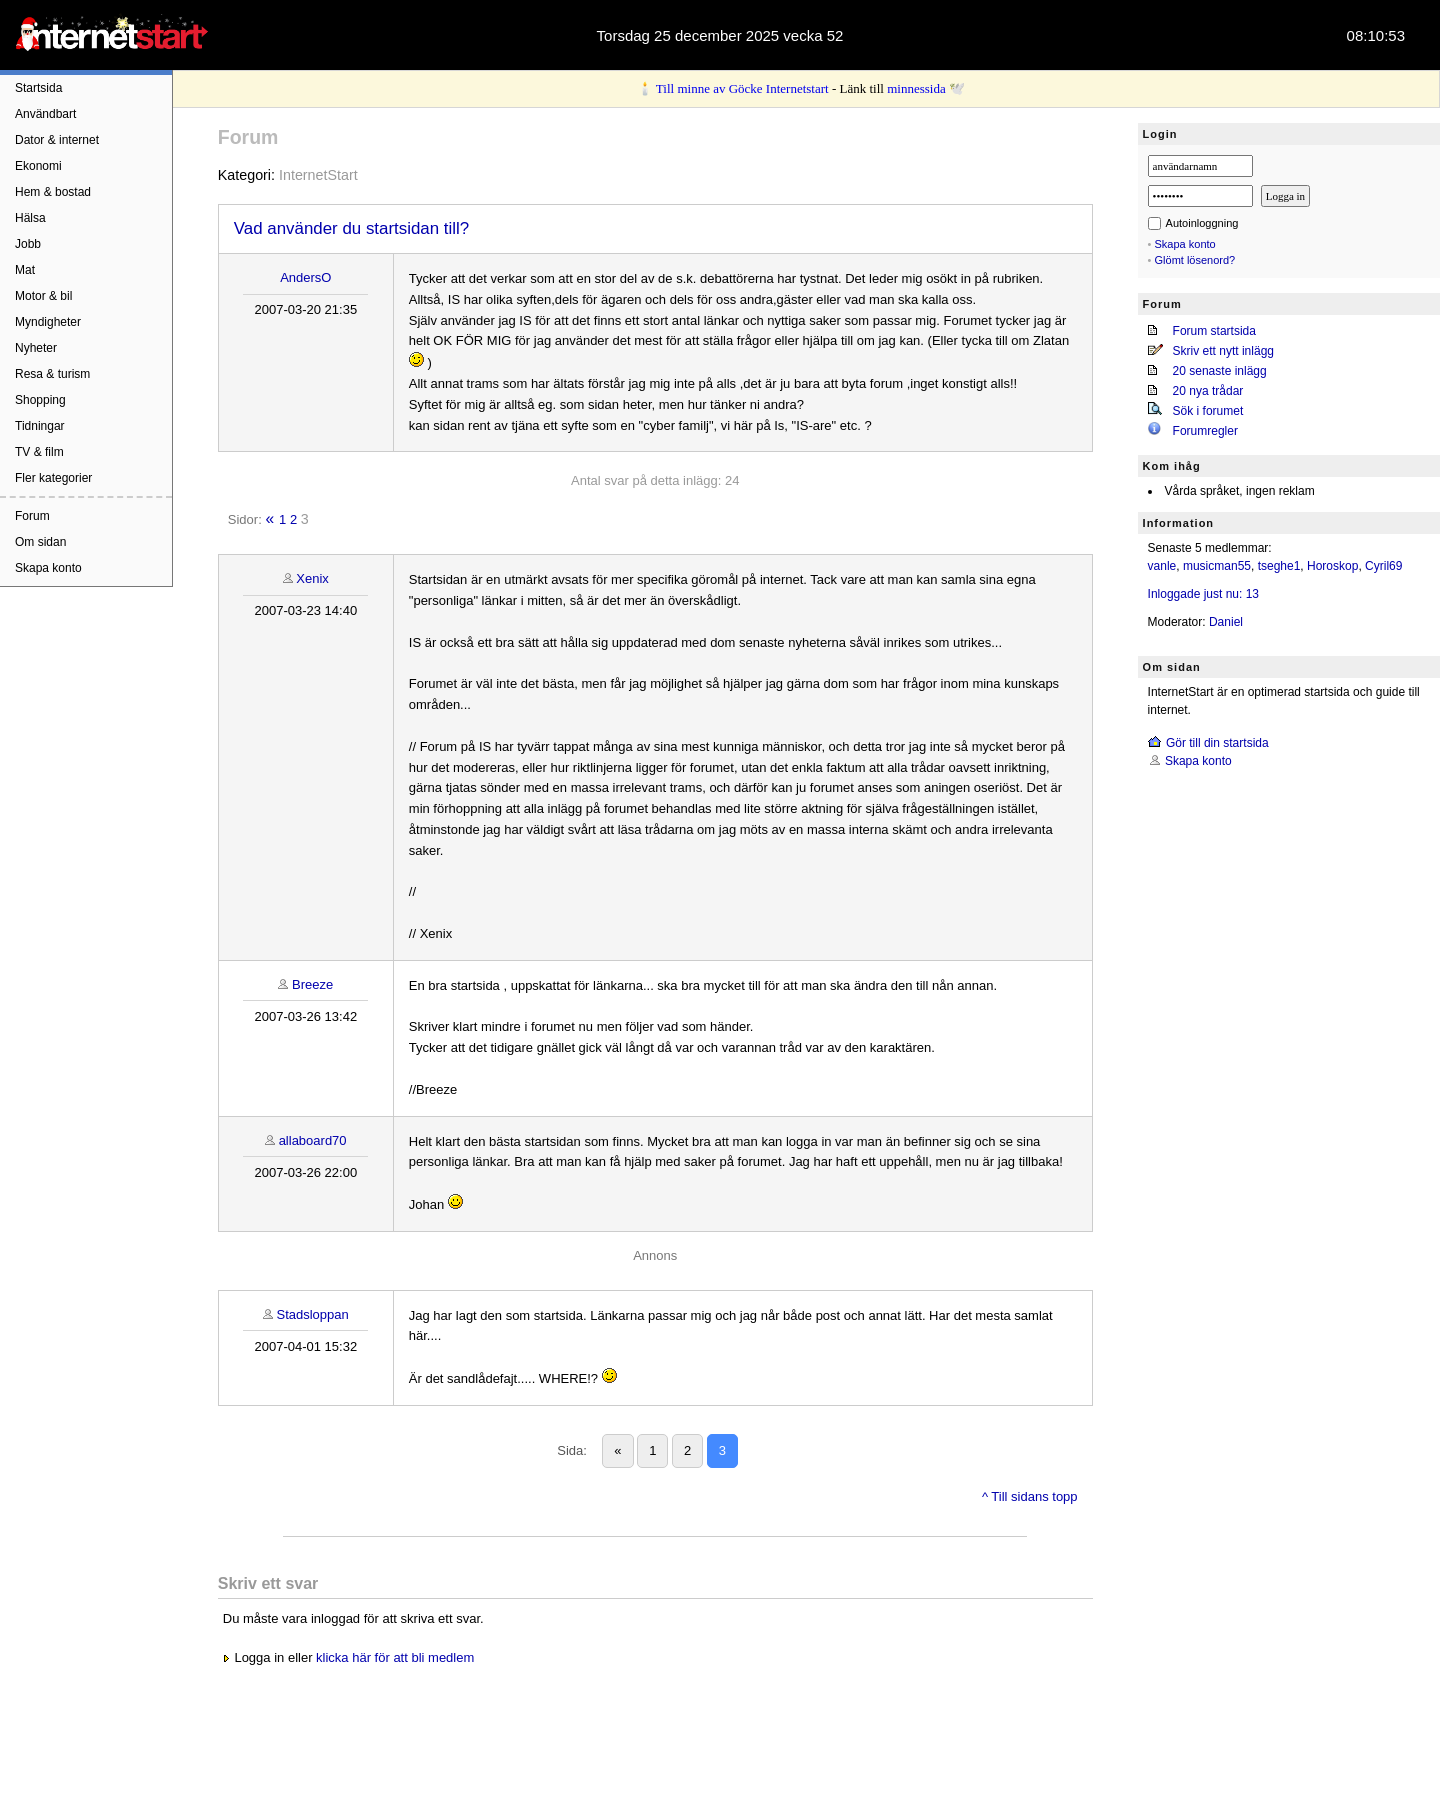  What do you see at coordinates (1208, 411) in the screenshot?
I see `Sök i forumet` at bounding box center [1208, 411].